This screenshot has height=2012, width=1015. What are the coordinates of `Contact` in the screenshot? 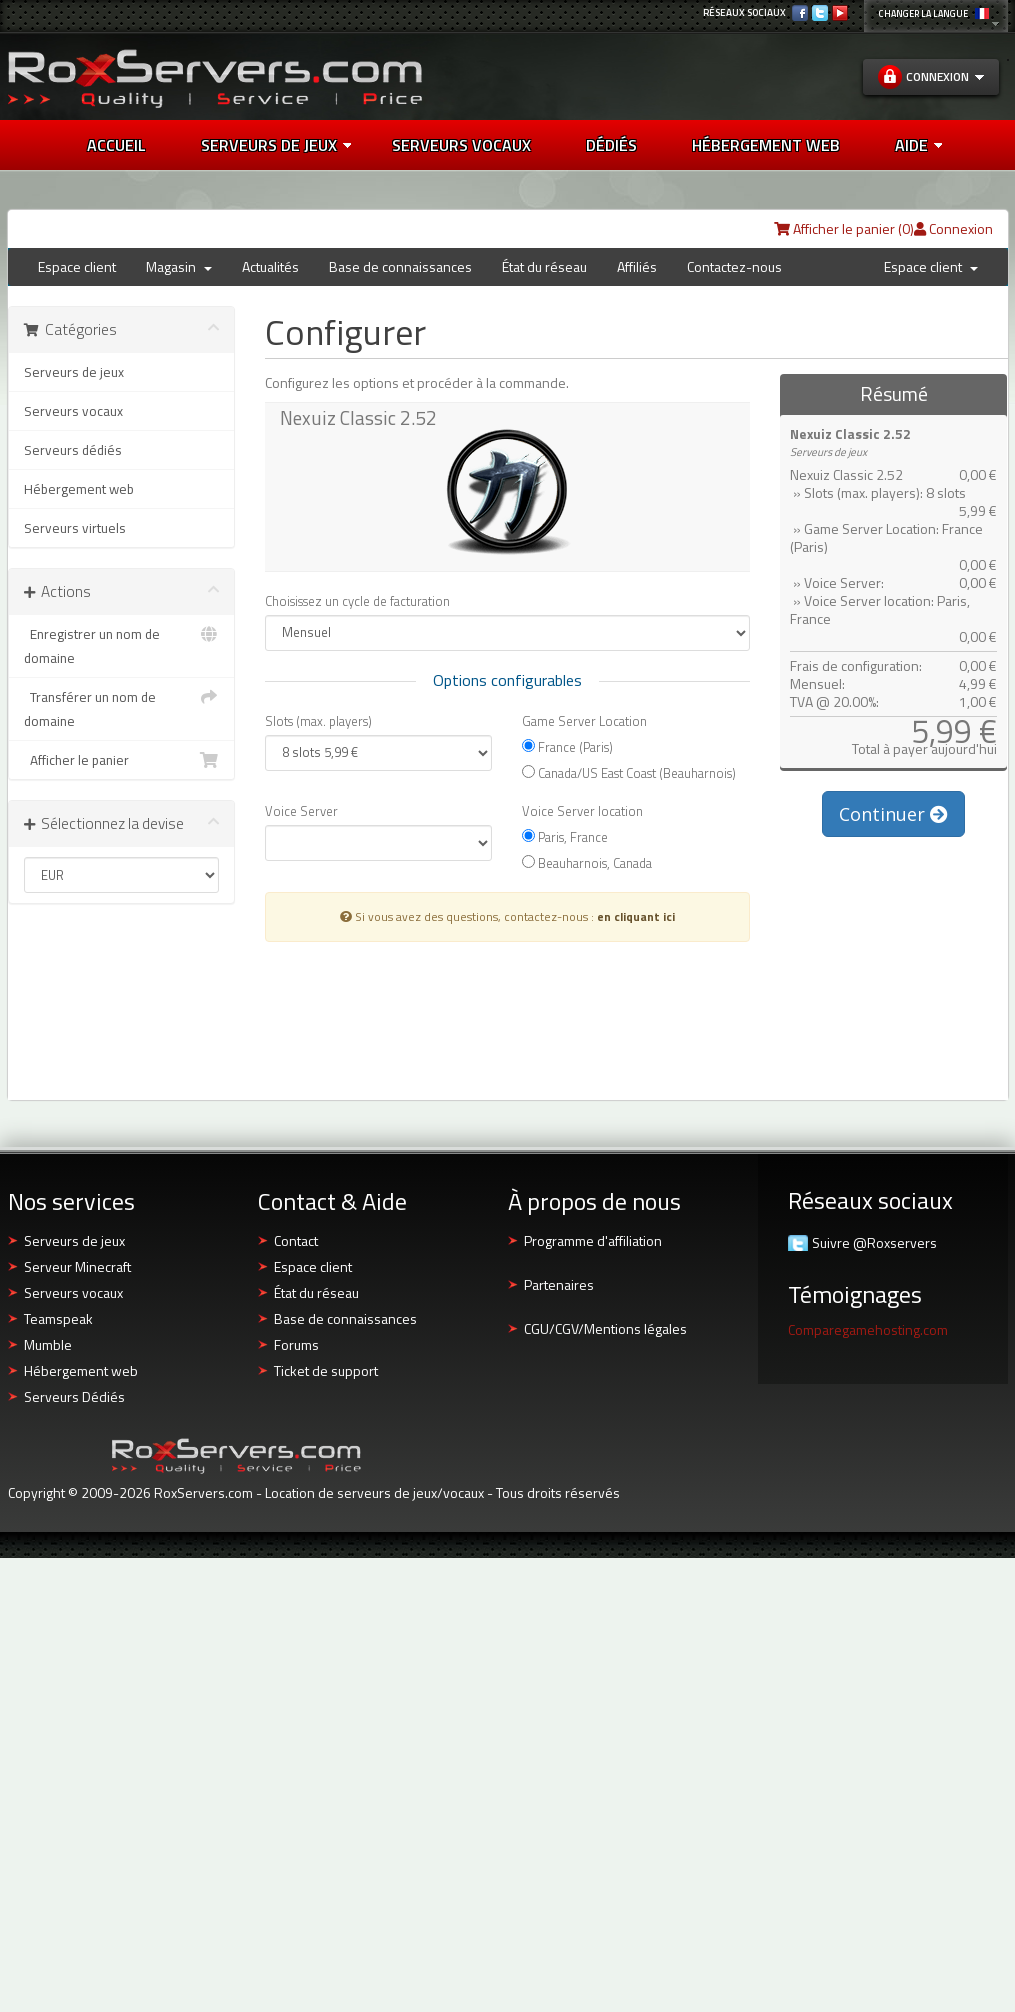 It's located at (296, 1240).